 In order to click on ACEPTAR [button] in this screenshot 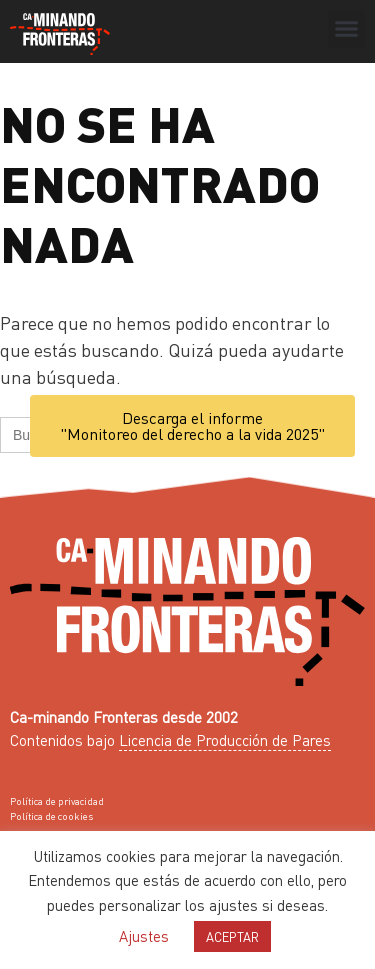, I will do `click(232, 936)`.